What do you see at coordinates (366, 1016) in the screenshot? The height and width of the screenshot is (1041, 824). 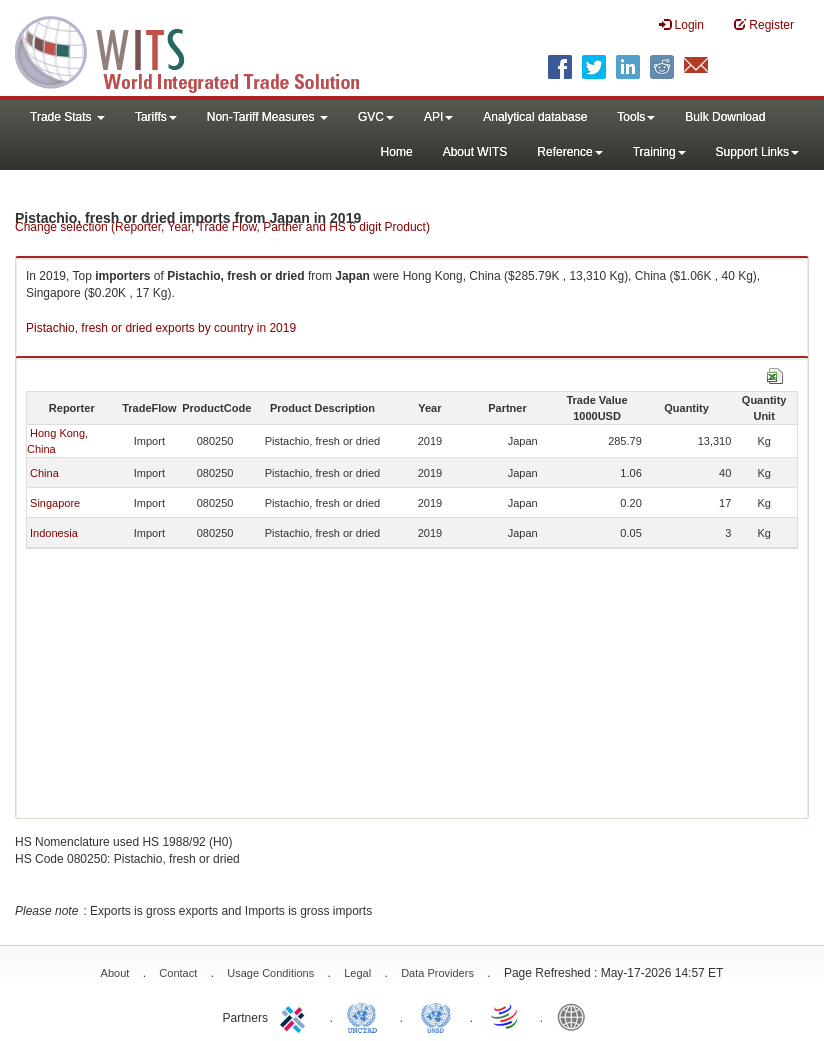 I see `UNCTAD` at bounding box center [366, 1016].